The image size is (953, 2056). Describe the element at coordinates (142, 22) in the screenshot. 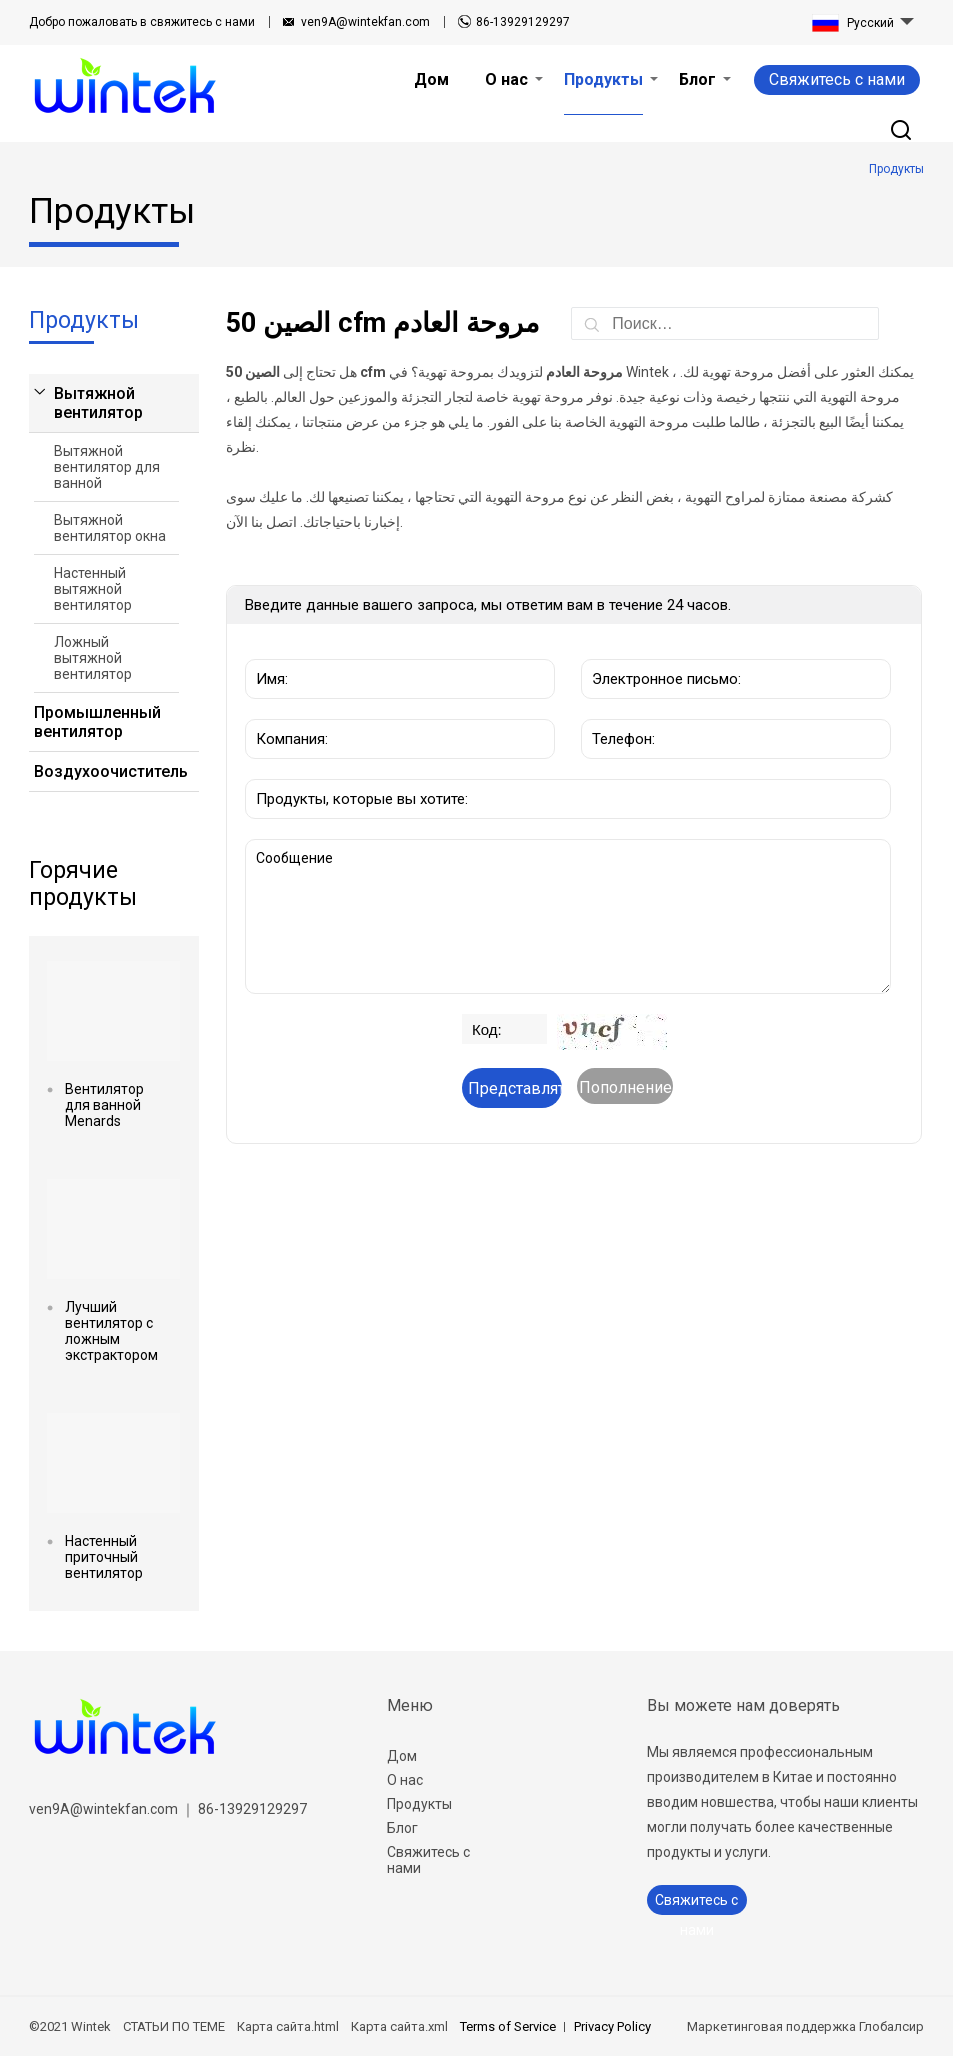

I see `свяжитесь с нами` at that location.